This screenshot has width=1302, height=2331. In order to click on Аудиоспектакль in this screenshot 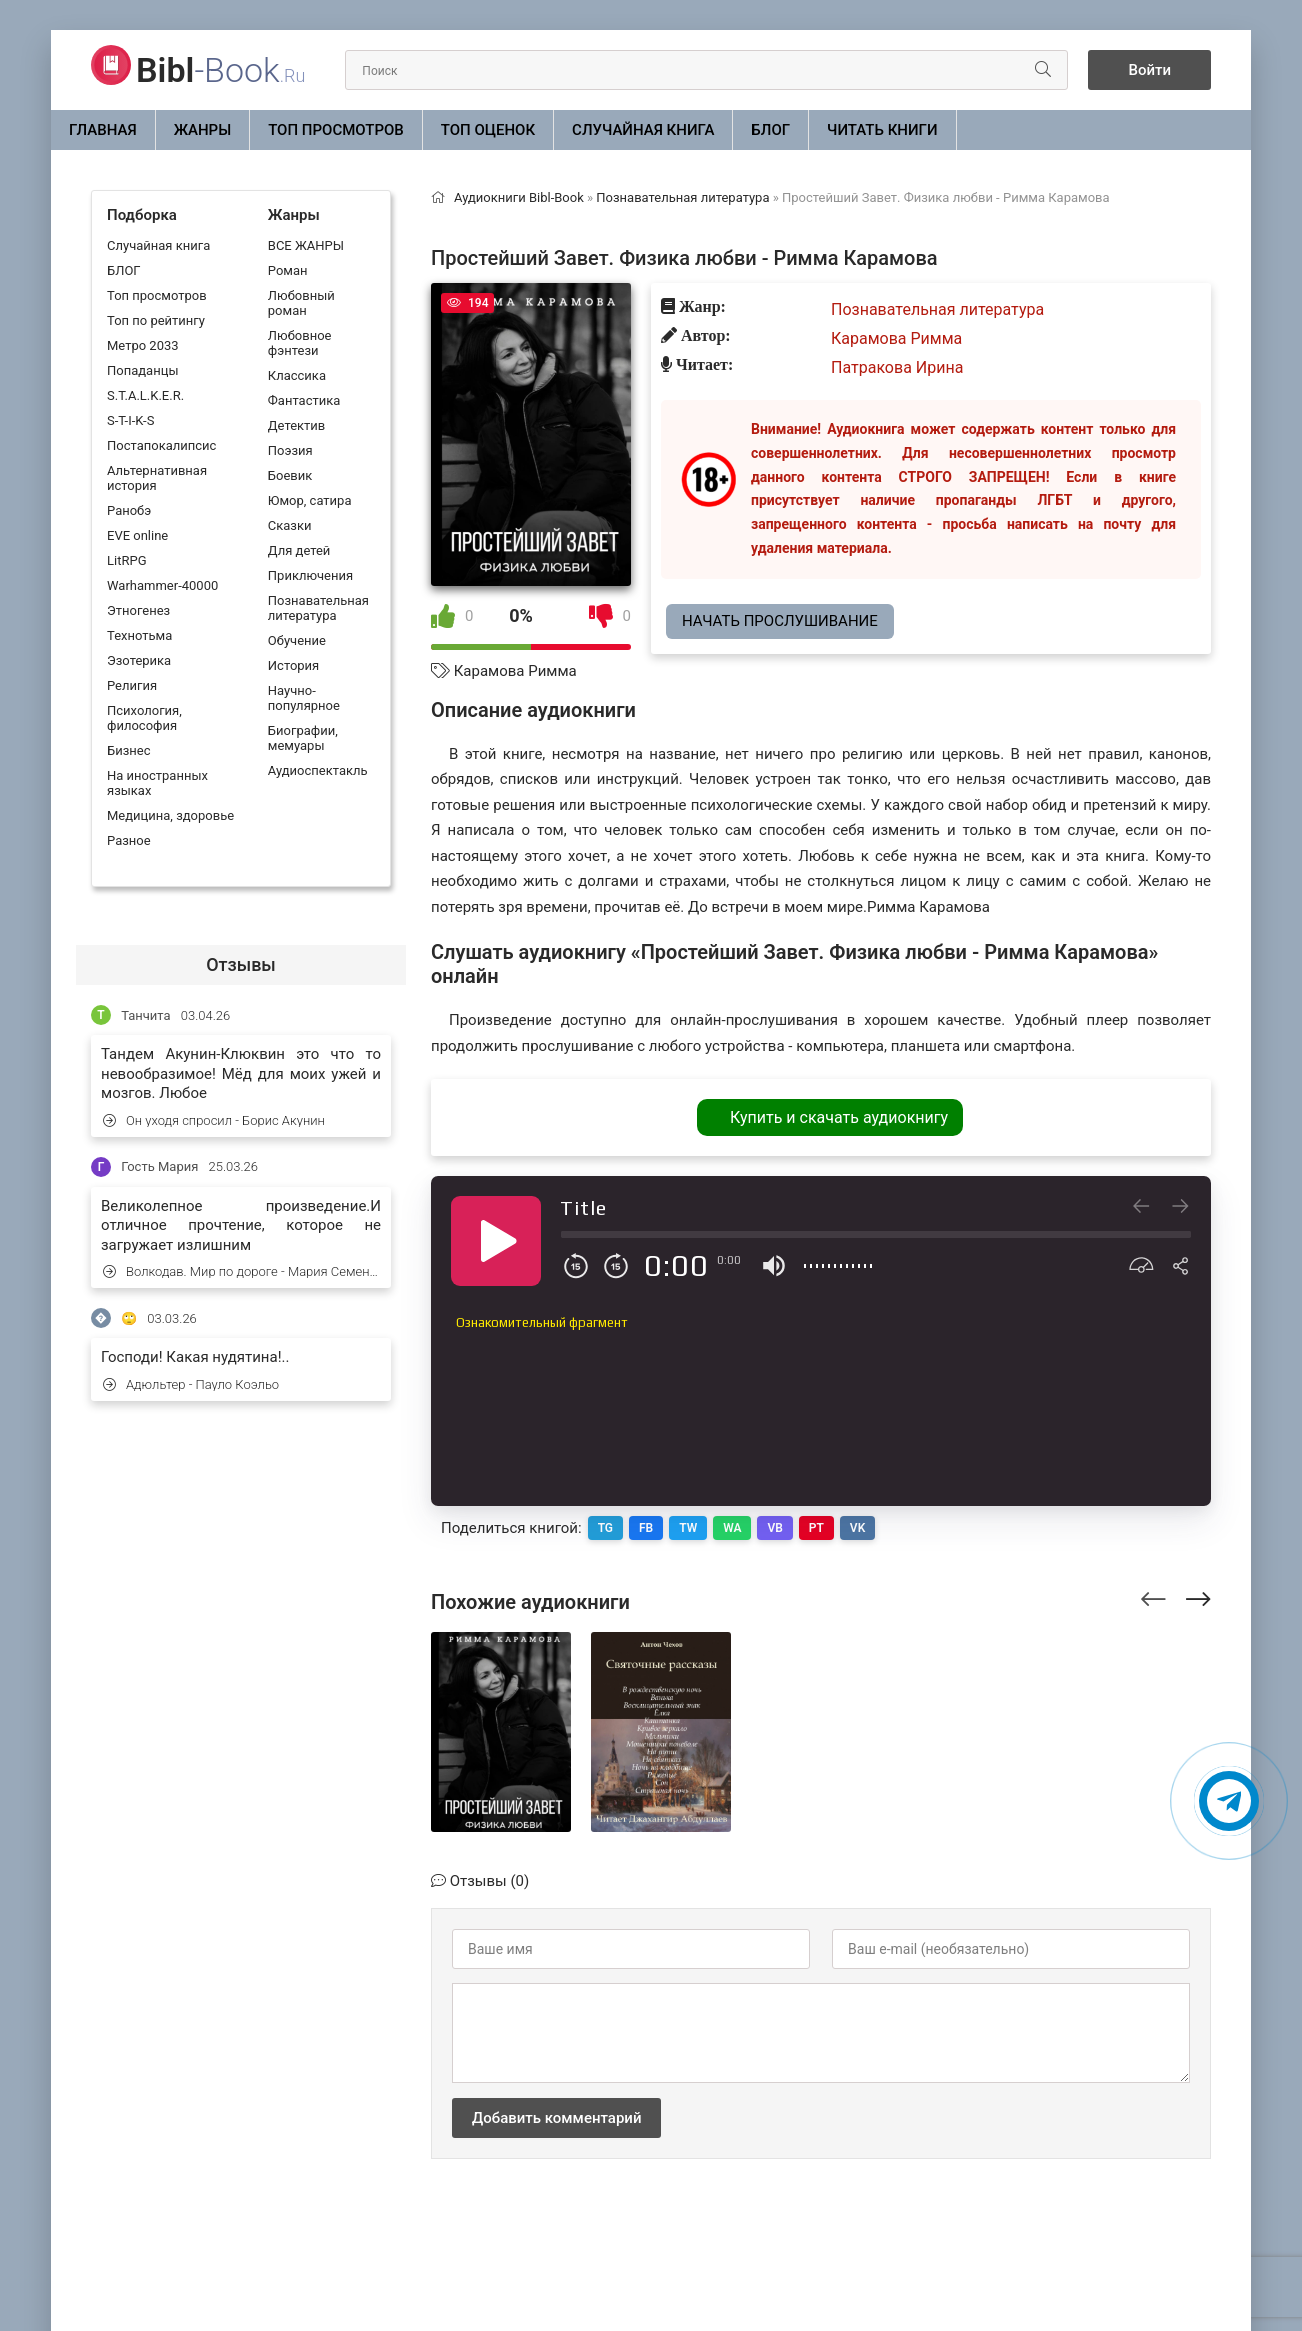, I will do `click(318, 770)`.